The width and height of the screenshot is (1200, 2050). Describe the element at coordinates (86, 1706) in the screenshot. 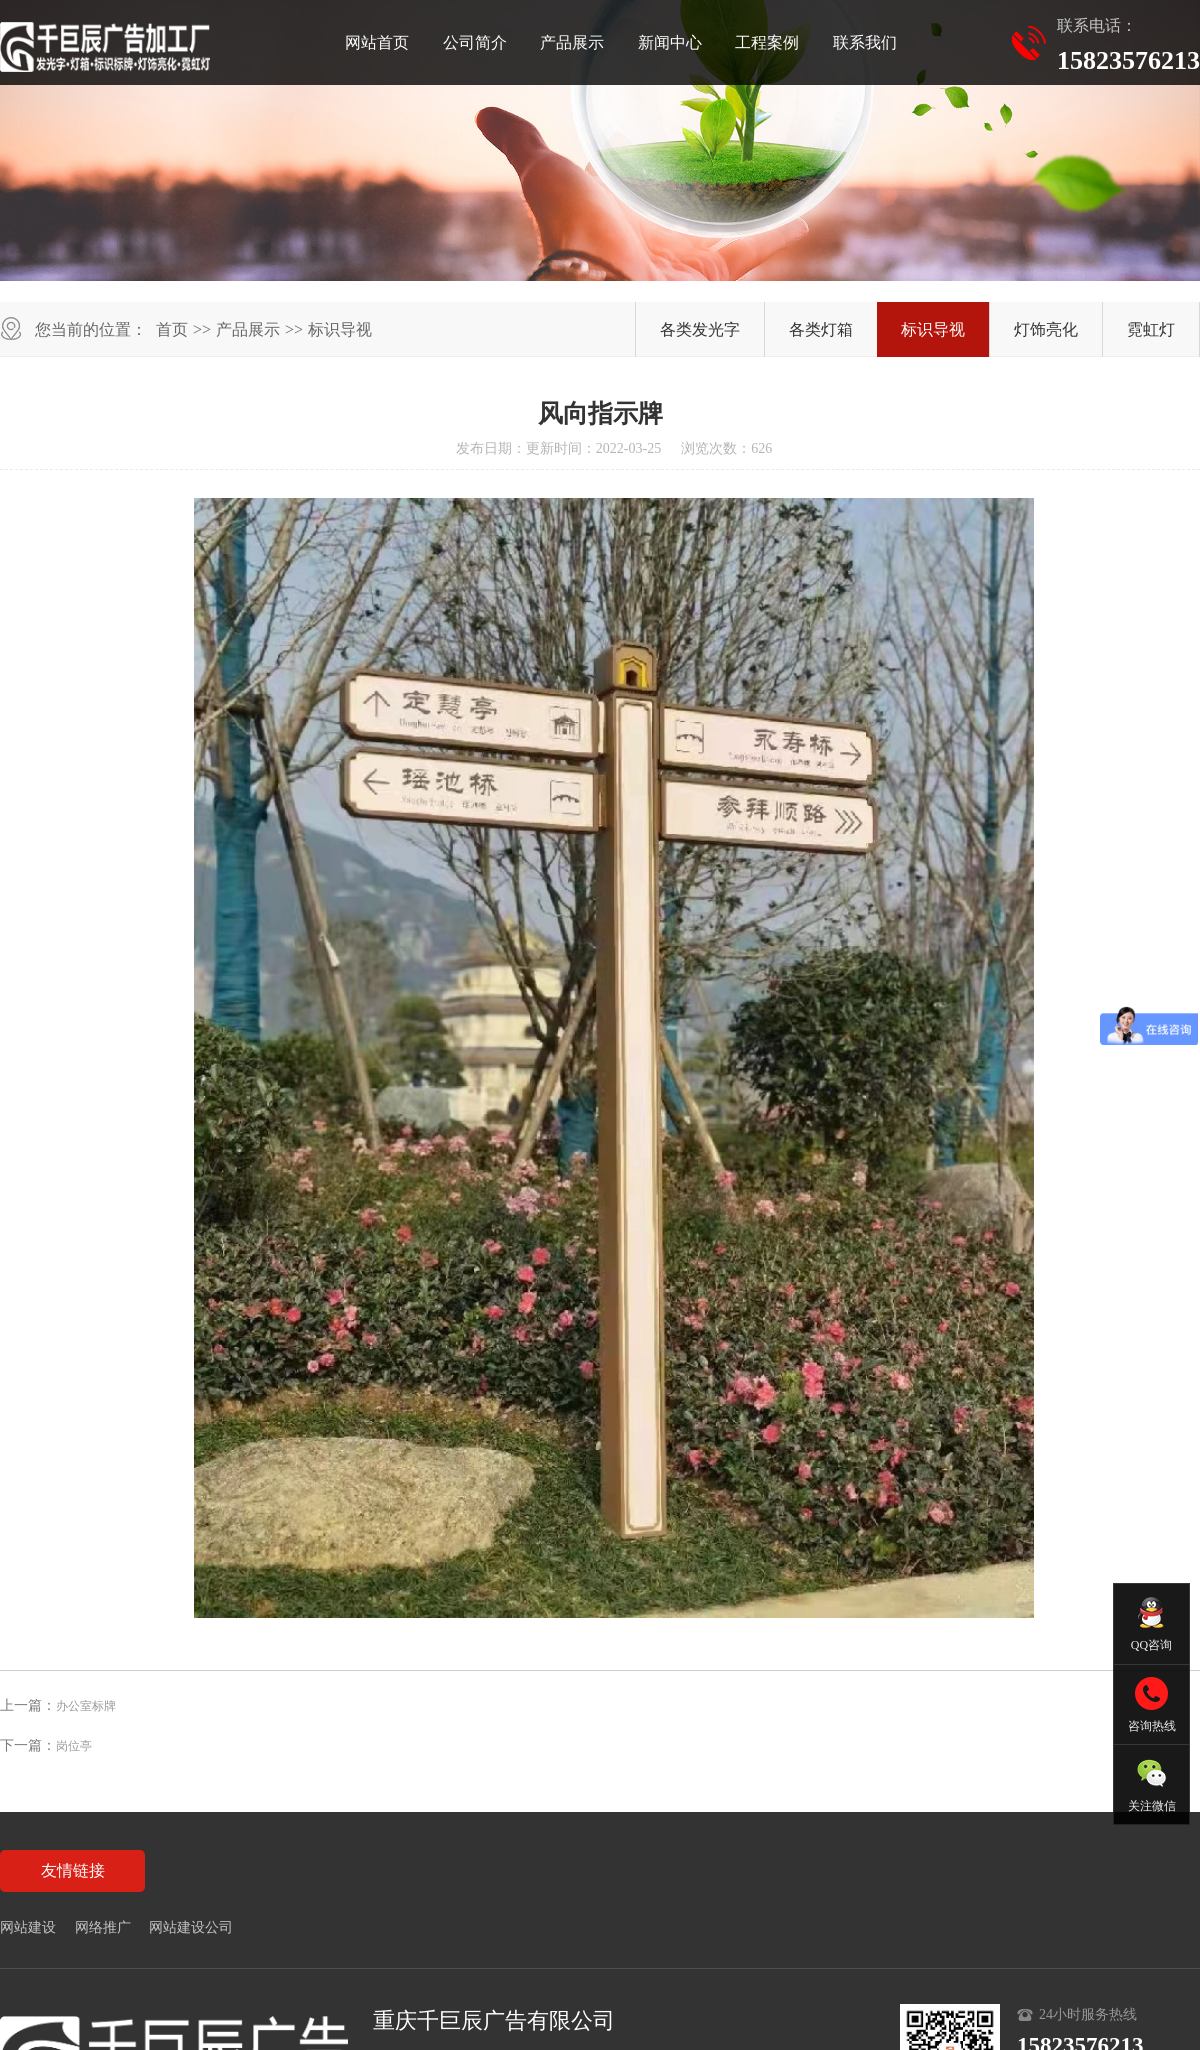

I see `办公室标牌` at that location.